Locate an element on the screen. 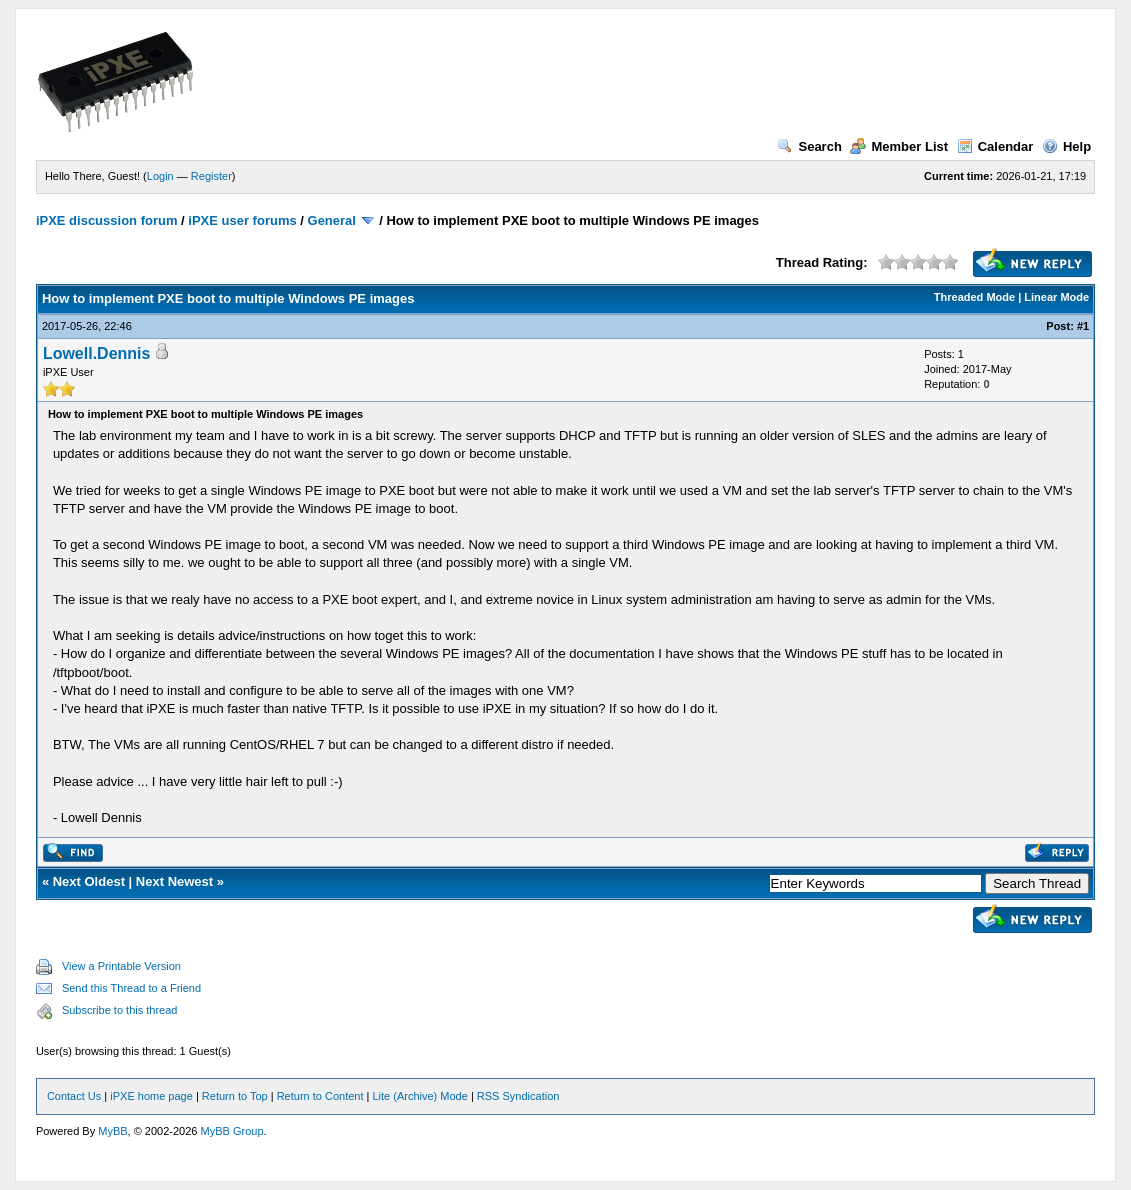 The height and width of the screenshot is (1190, 1131). Lite (Archive) Mode is located at coordinates (419, 1096).